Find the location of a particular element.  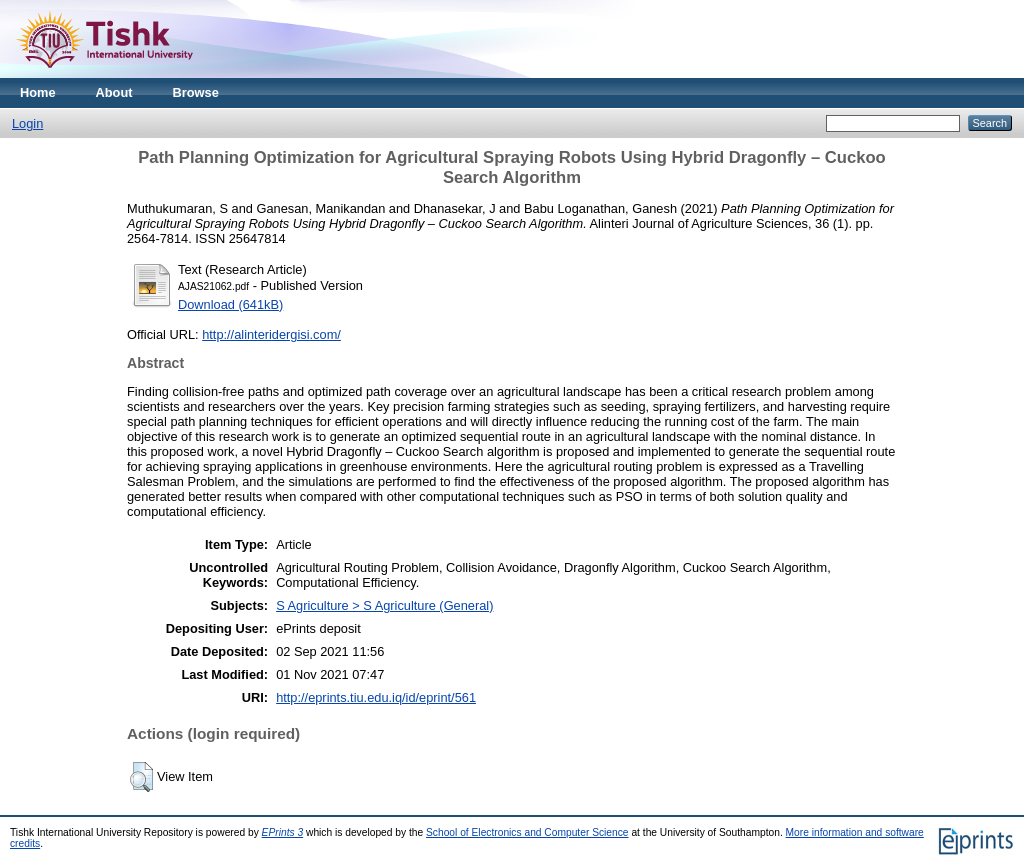

S Agriculture > S Agriculture (General) is located at coordinates (384, 605).